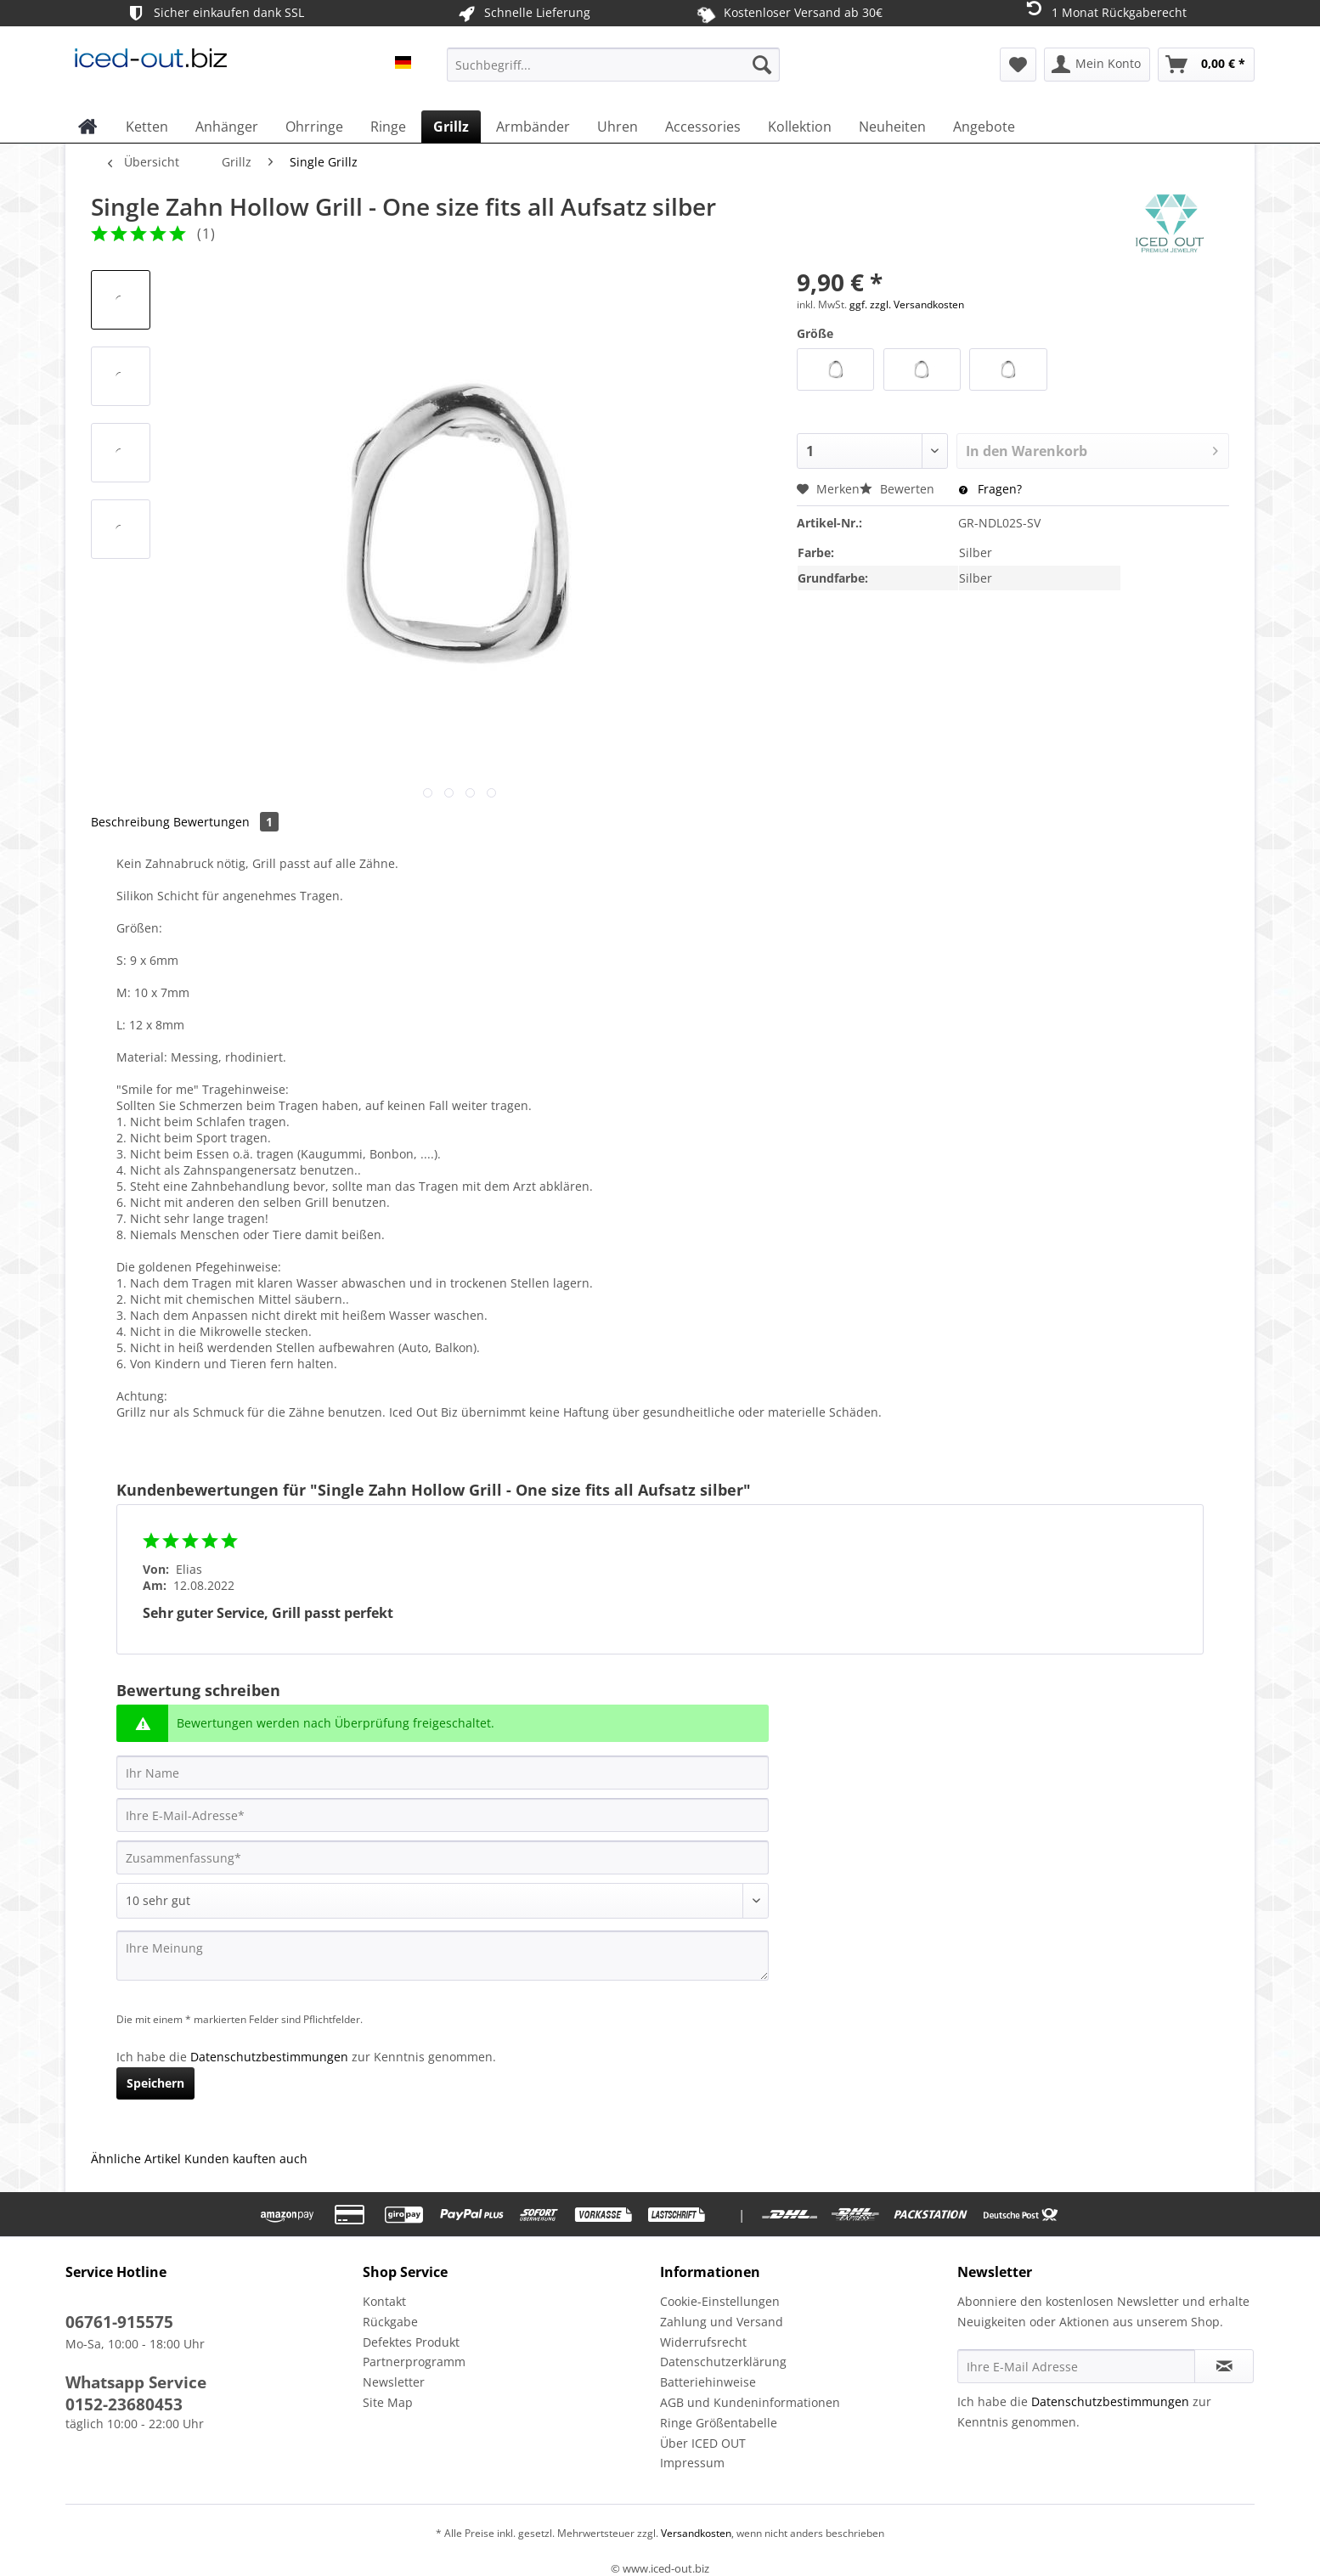  I want to click on [Zusammenfassung], so click(442, 1857).